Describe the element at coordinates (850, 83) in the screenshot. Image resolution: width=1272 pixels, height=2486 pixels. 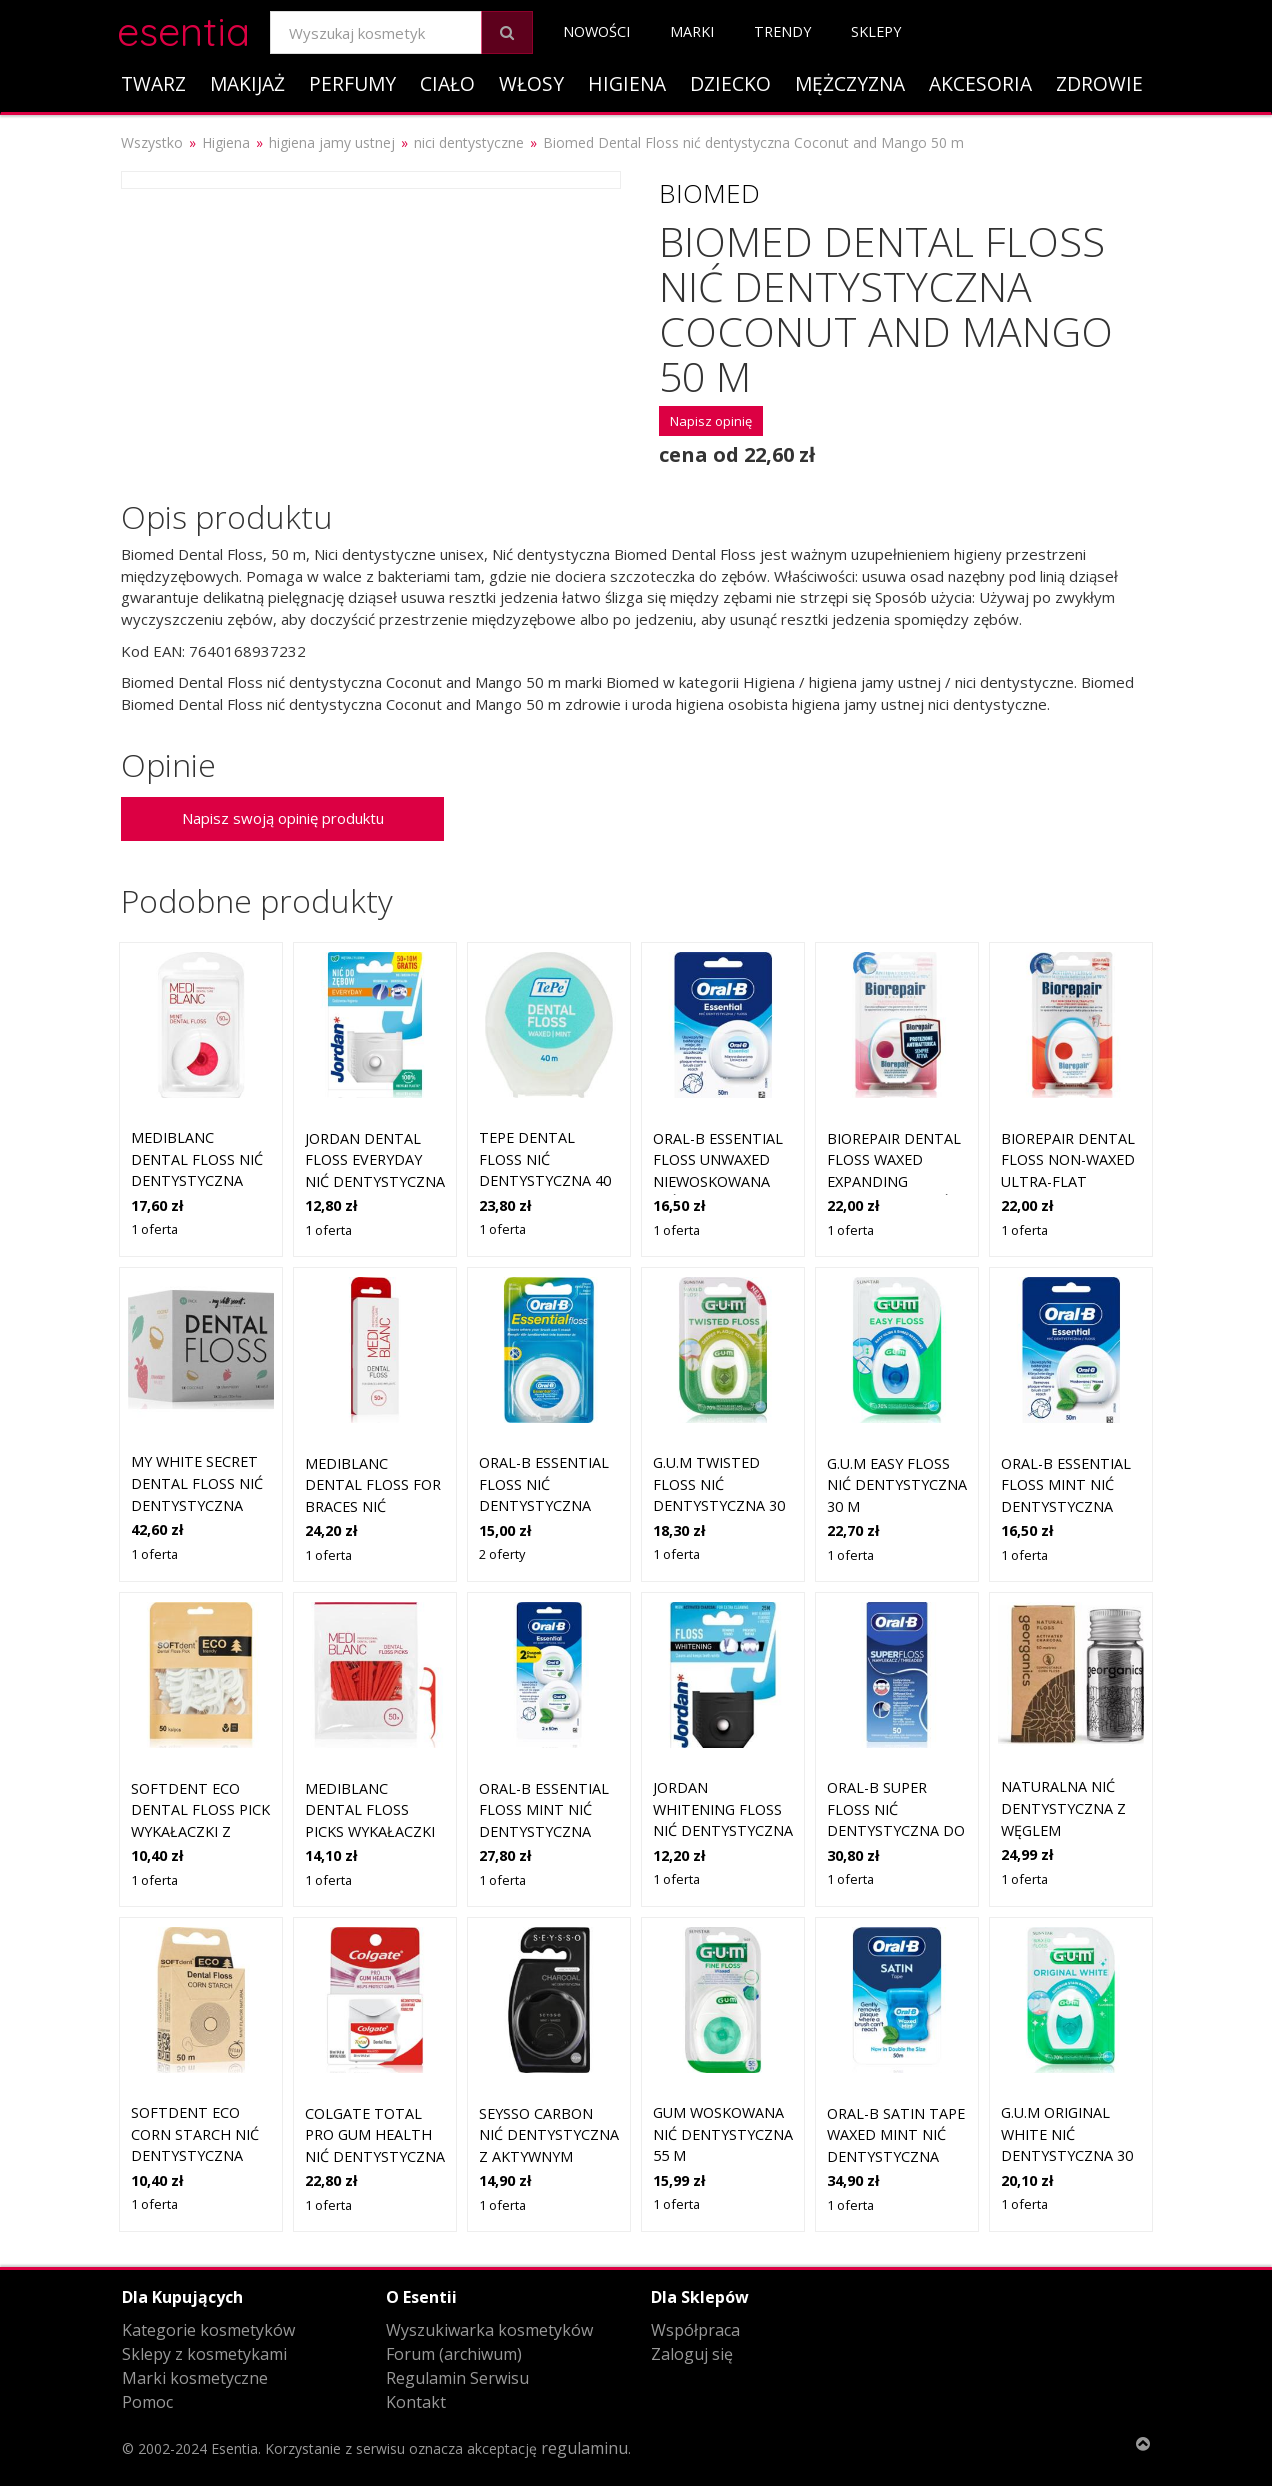
I see `Mężczyzna` at that location.